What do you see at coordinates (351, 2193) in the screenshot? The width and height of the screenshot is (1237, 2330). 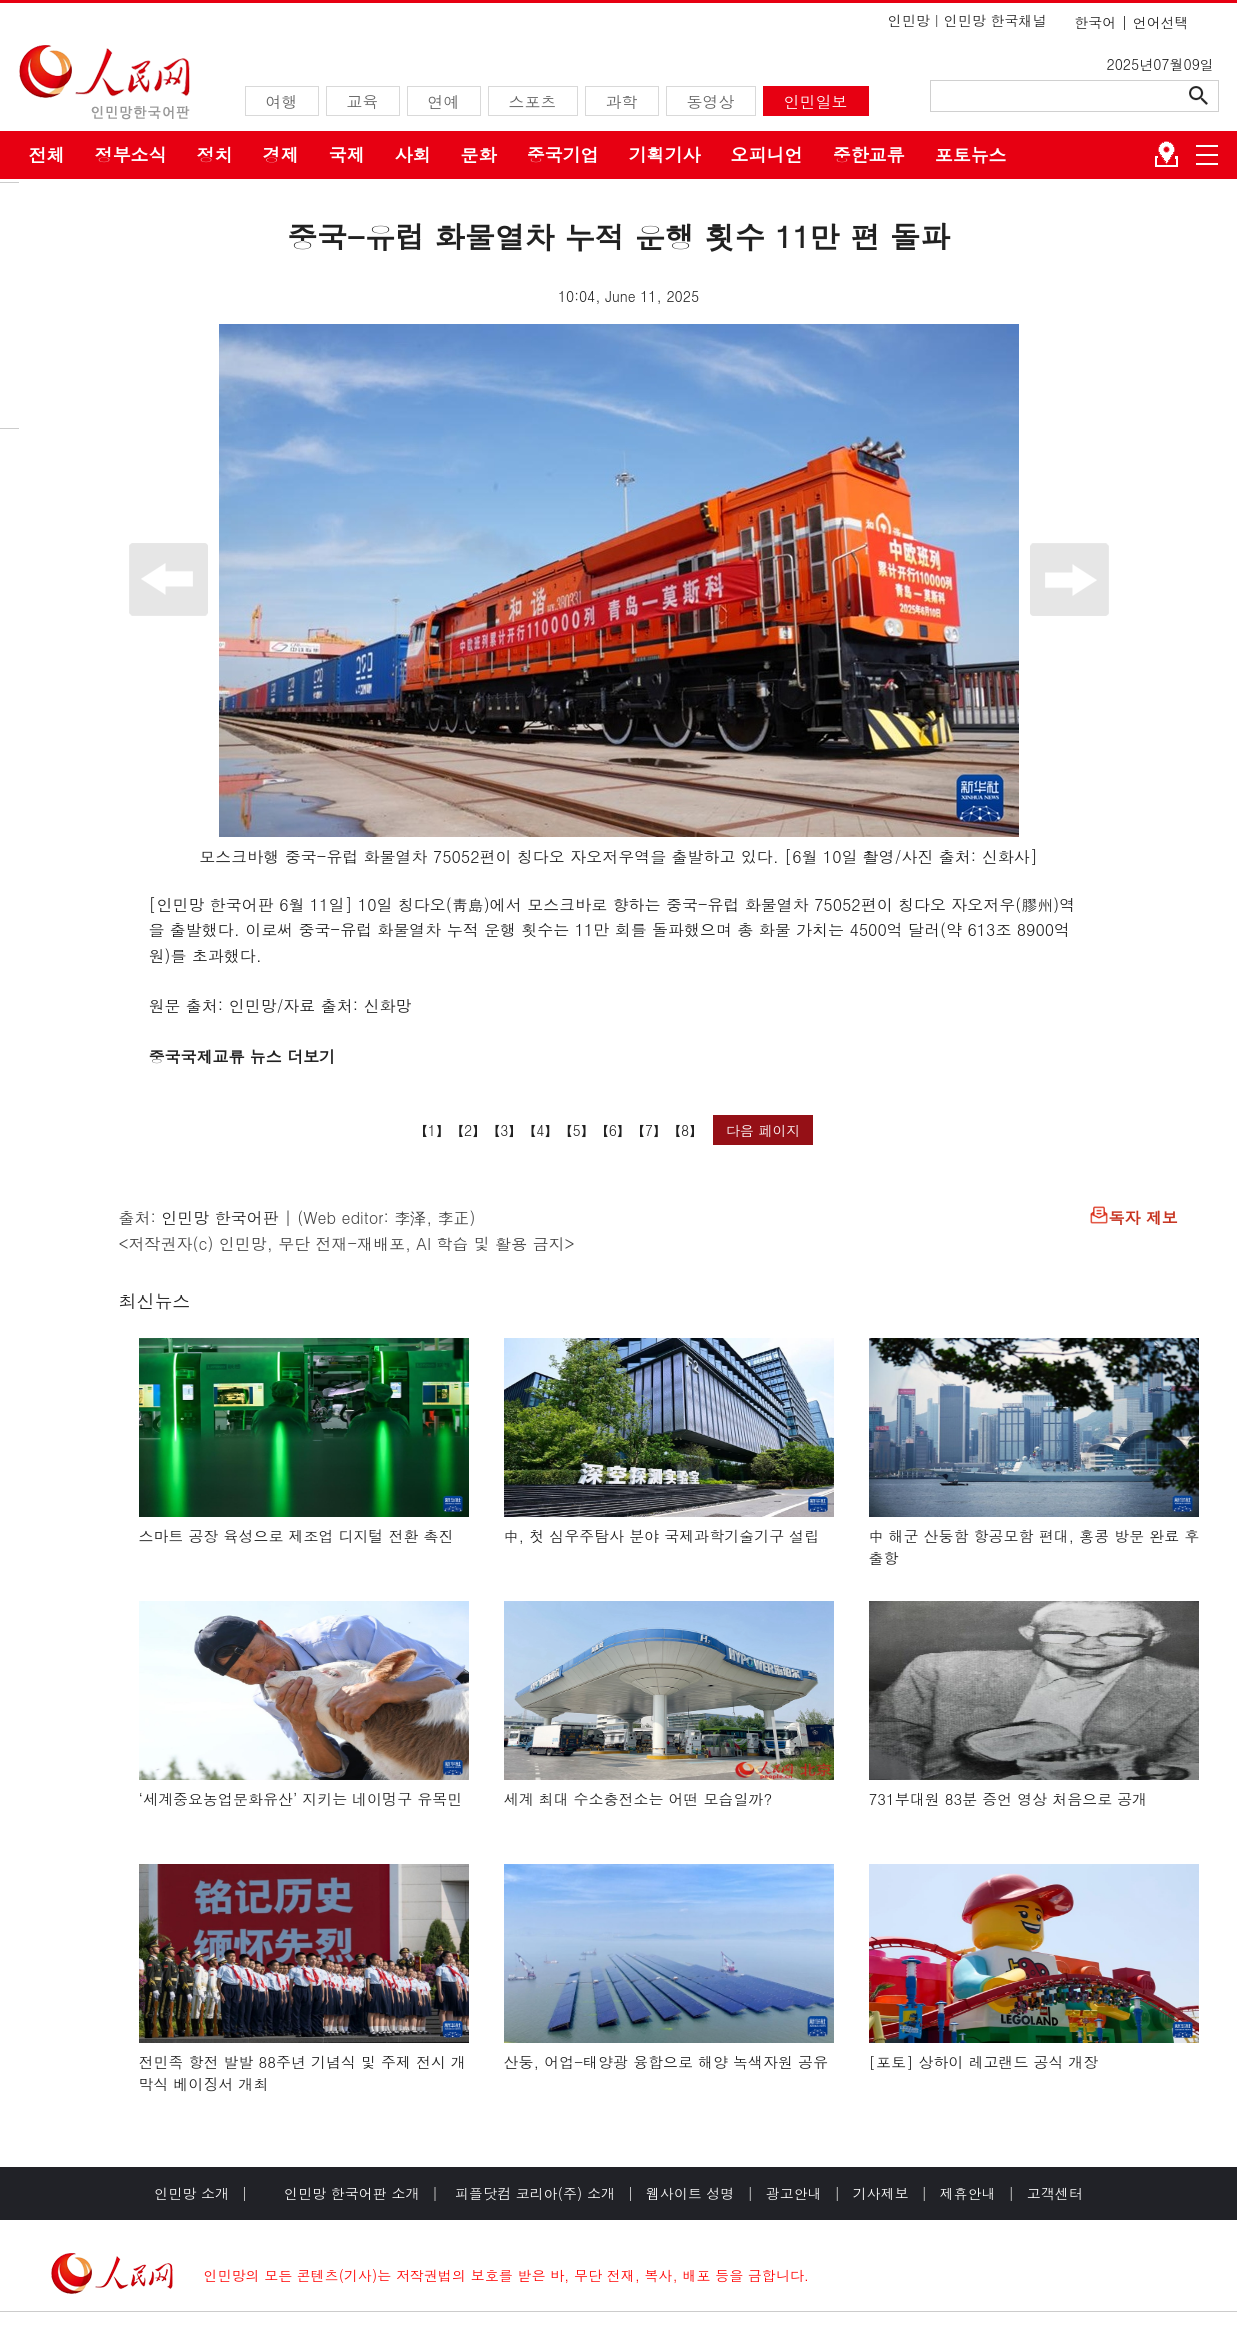 I see `인민망 한국어판 소개` at bounding box center [351, 2193].